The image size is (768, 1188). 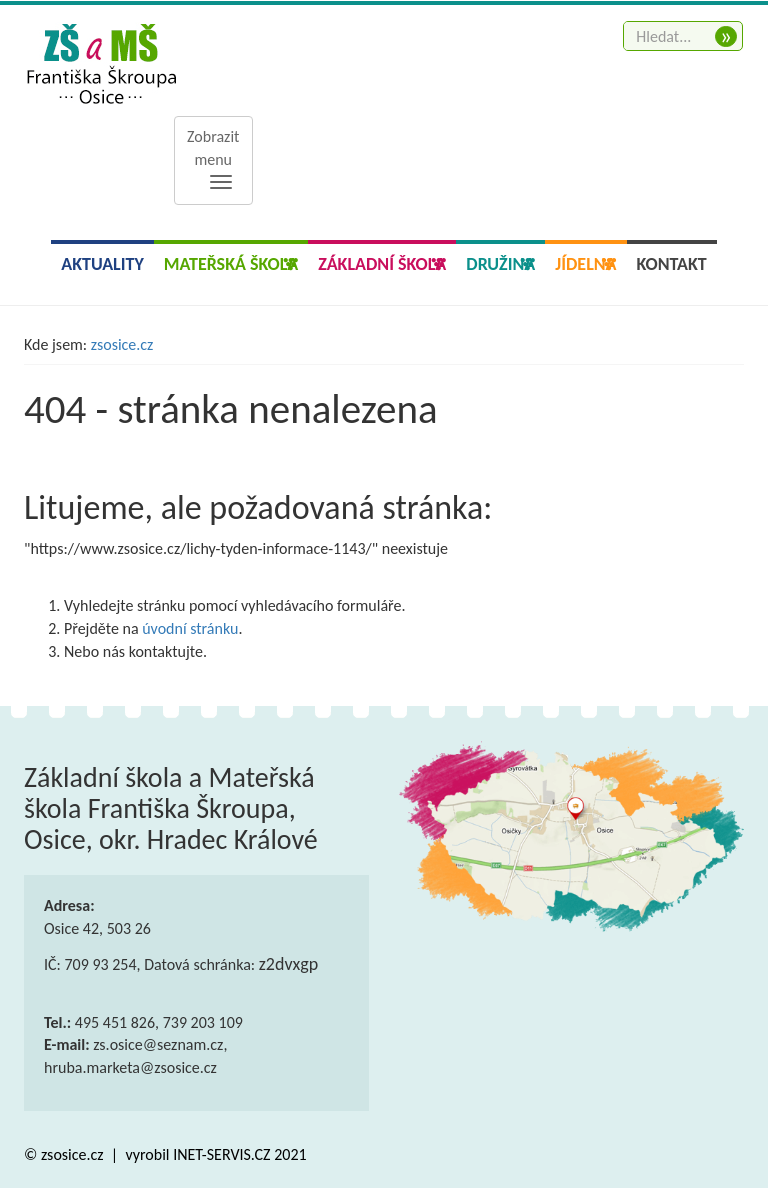 I want to click on úvodní stránku, so click(x=190, y=628).